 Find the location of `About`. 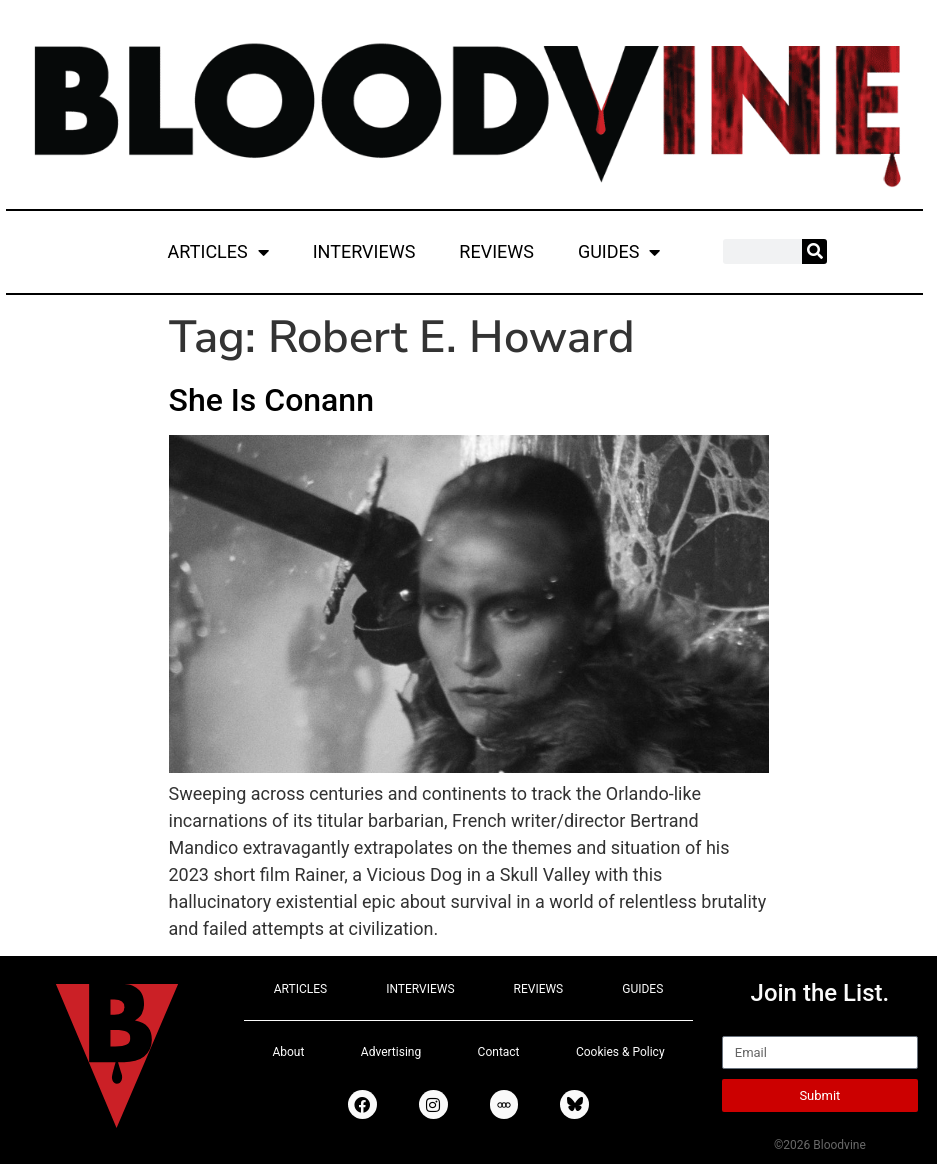

About is located at coordinates (288, 1052).